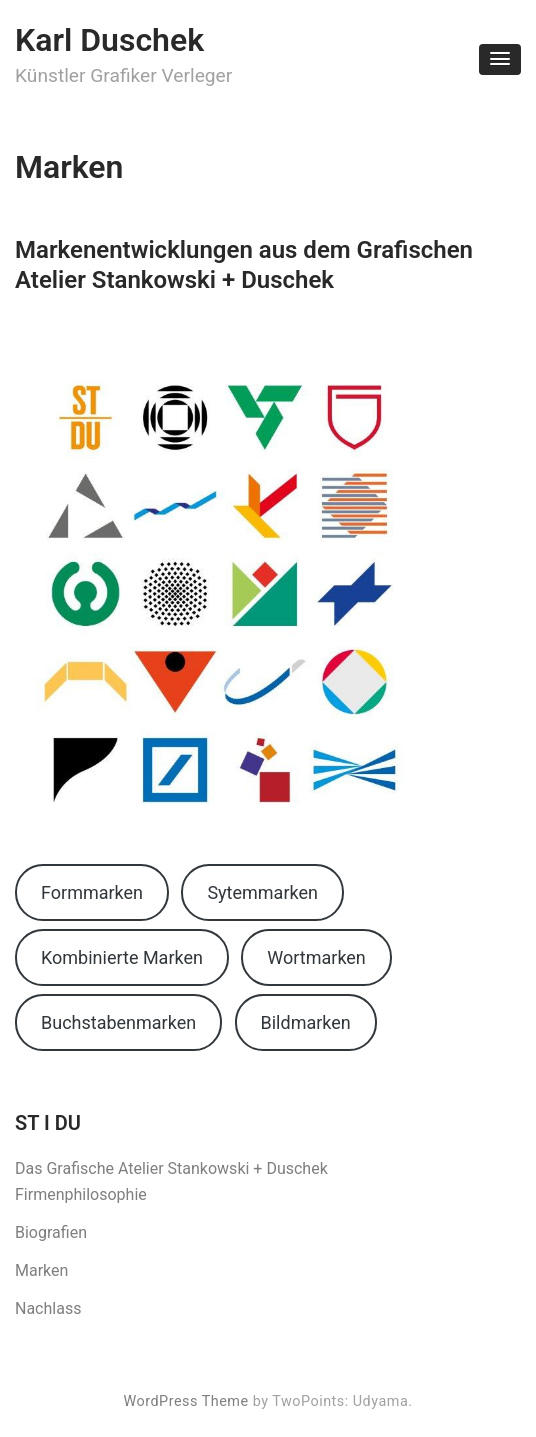  What do you see at coordinates (109, 40) in the screenshot?
I see `Karl Duschek` at bounding box center [109, 40].